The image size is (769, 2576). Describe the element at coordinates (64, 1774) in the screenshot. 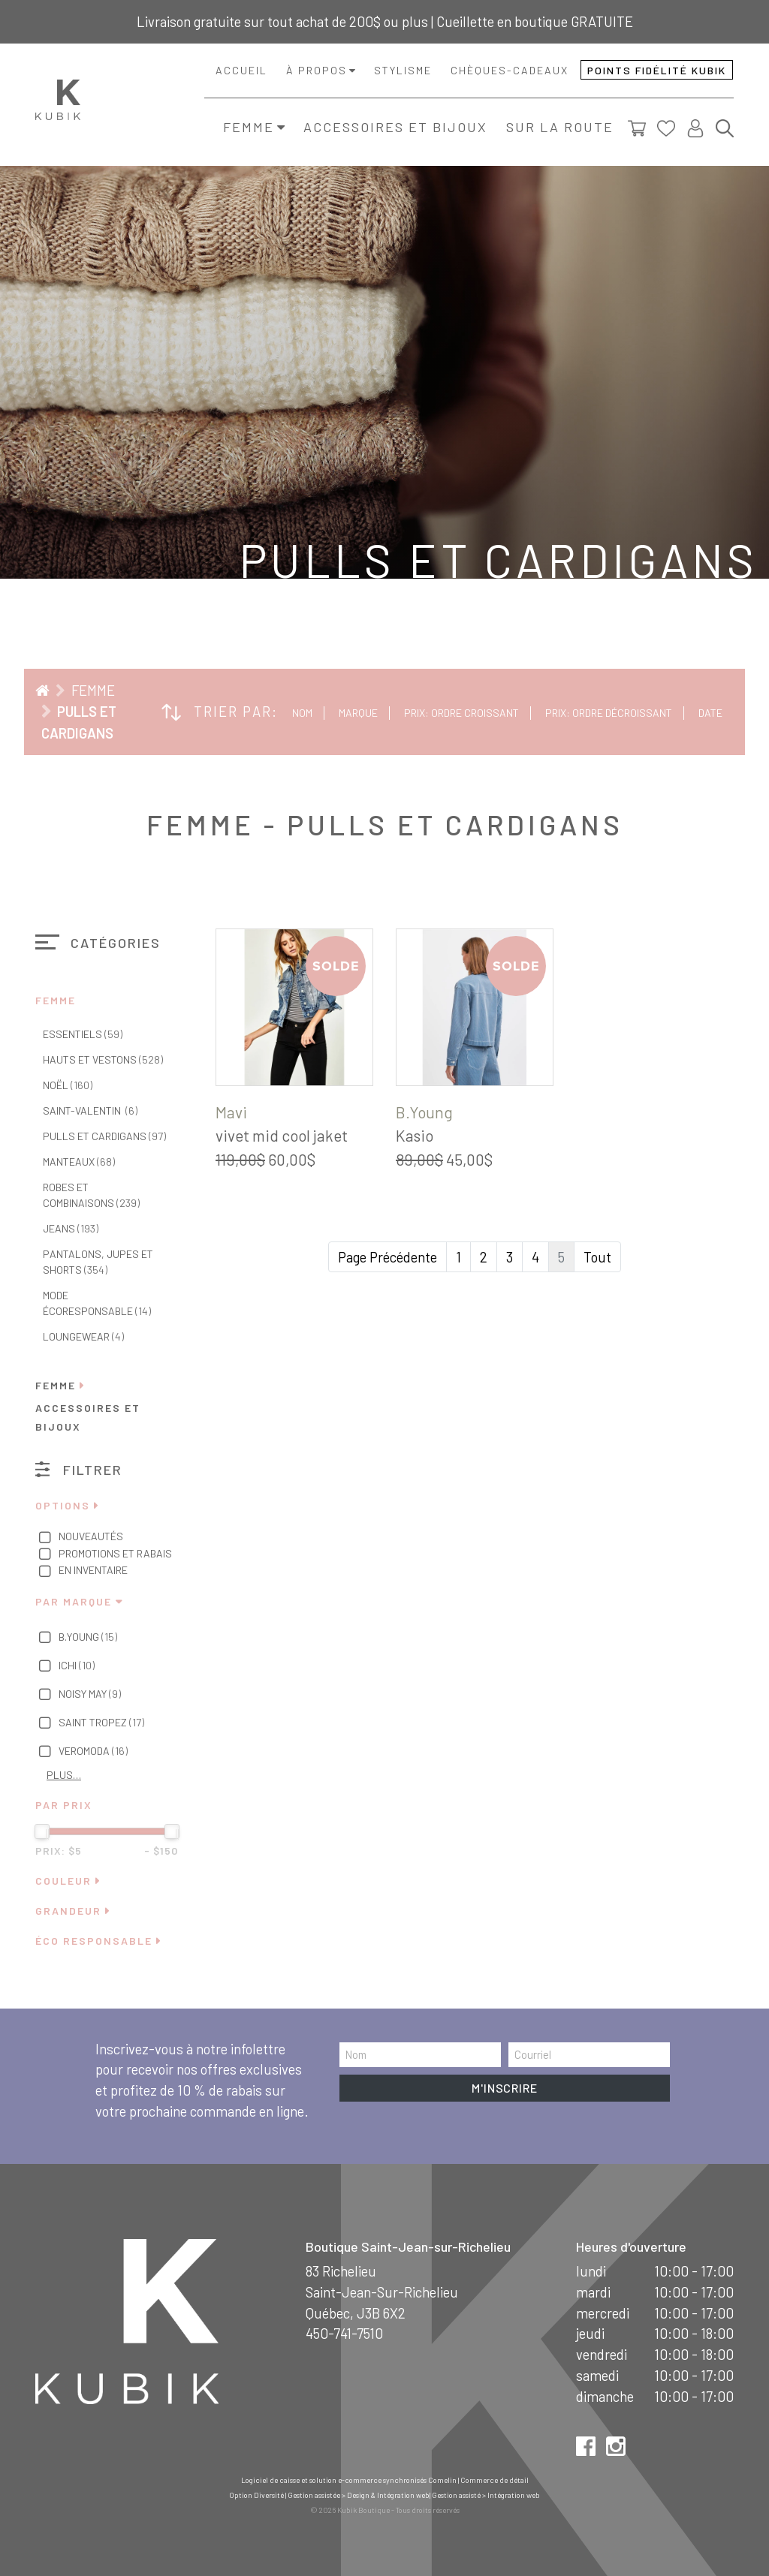

I see `Plus…` at that location.